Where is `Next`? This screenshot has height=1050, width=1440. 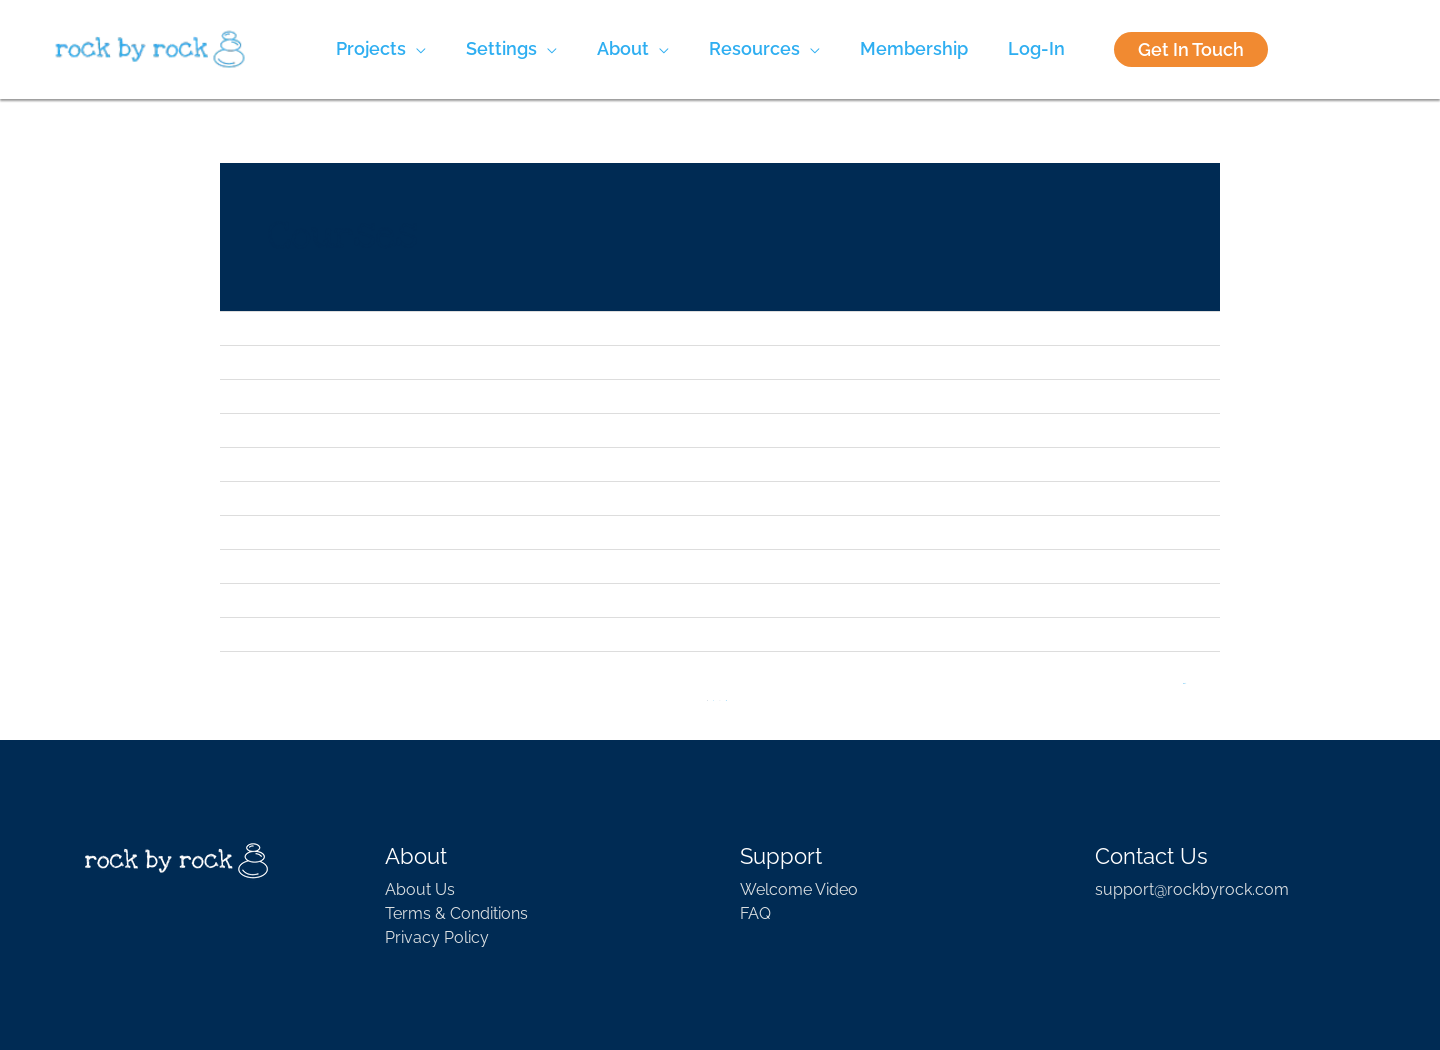
Next is located at coordinates (1185, 685).